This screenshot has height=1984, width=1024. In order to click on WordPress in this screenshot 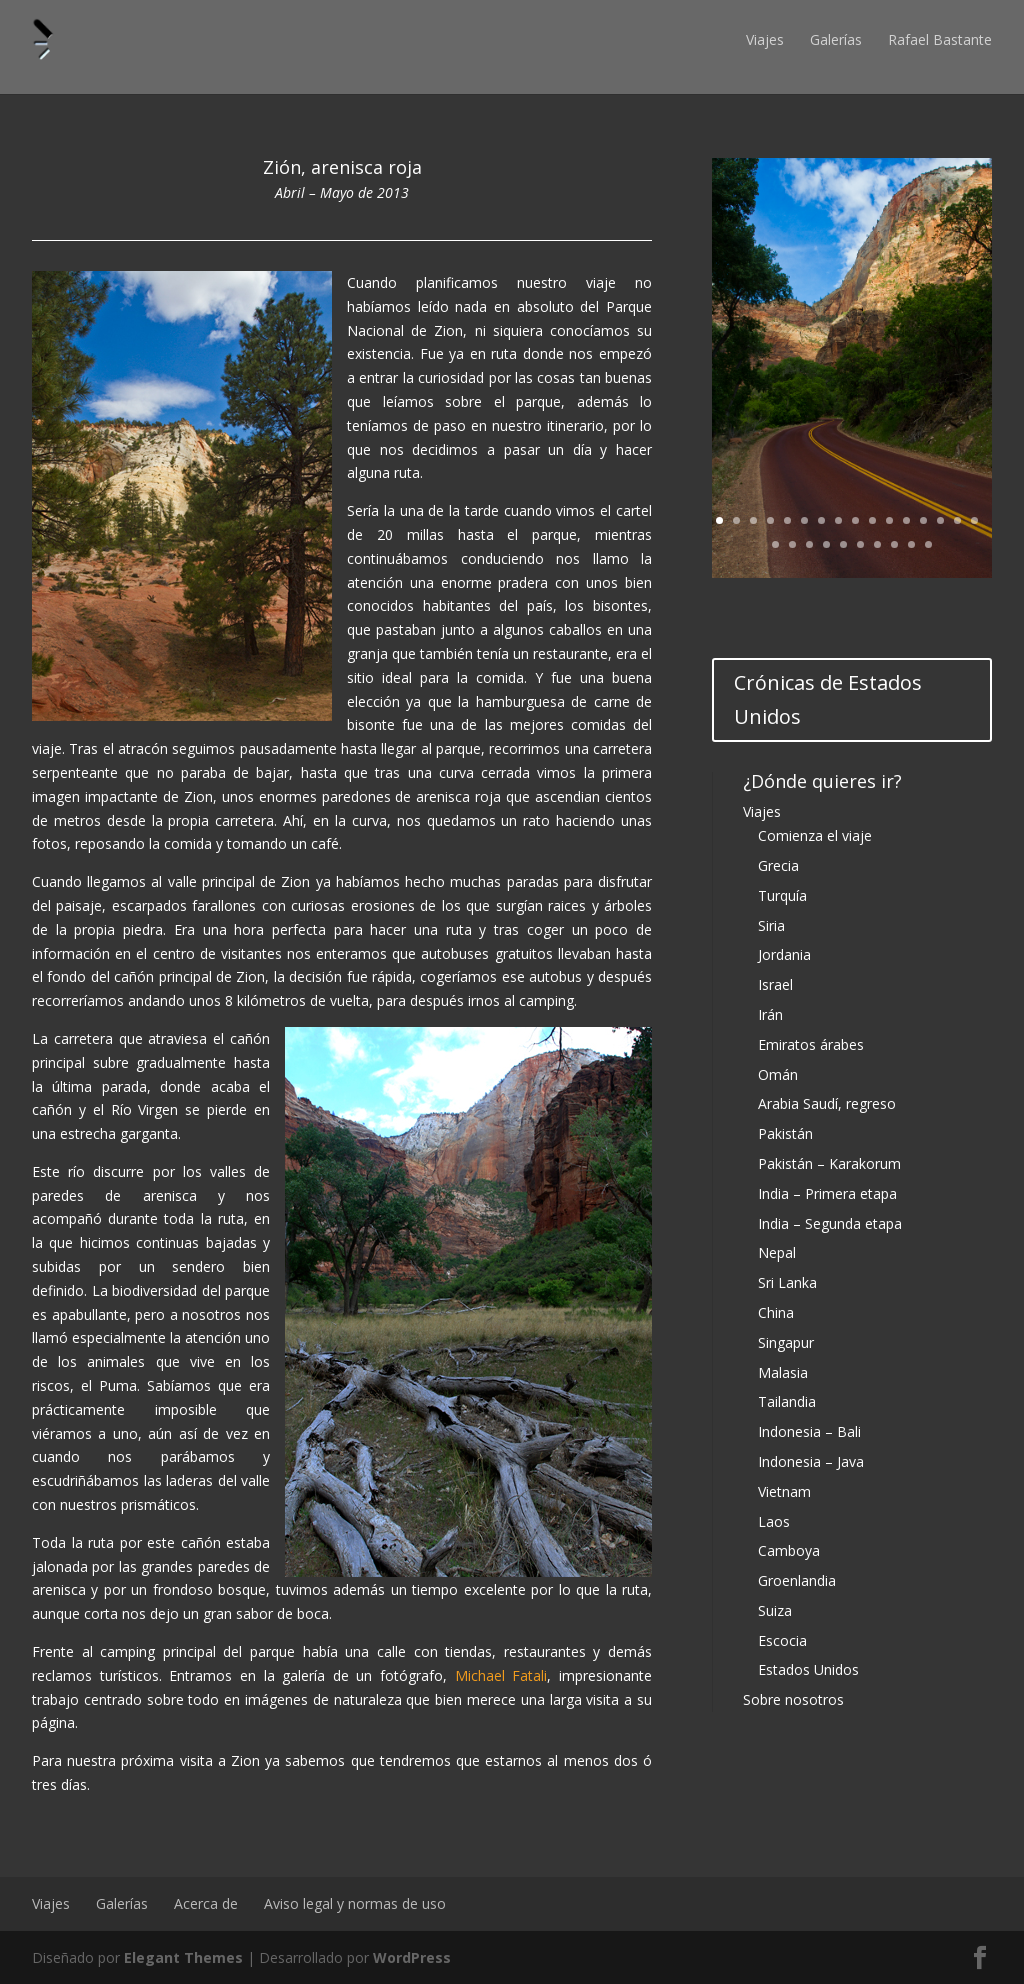, I will do `click(412, 1957)`.